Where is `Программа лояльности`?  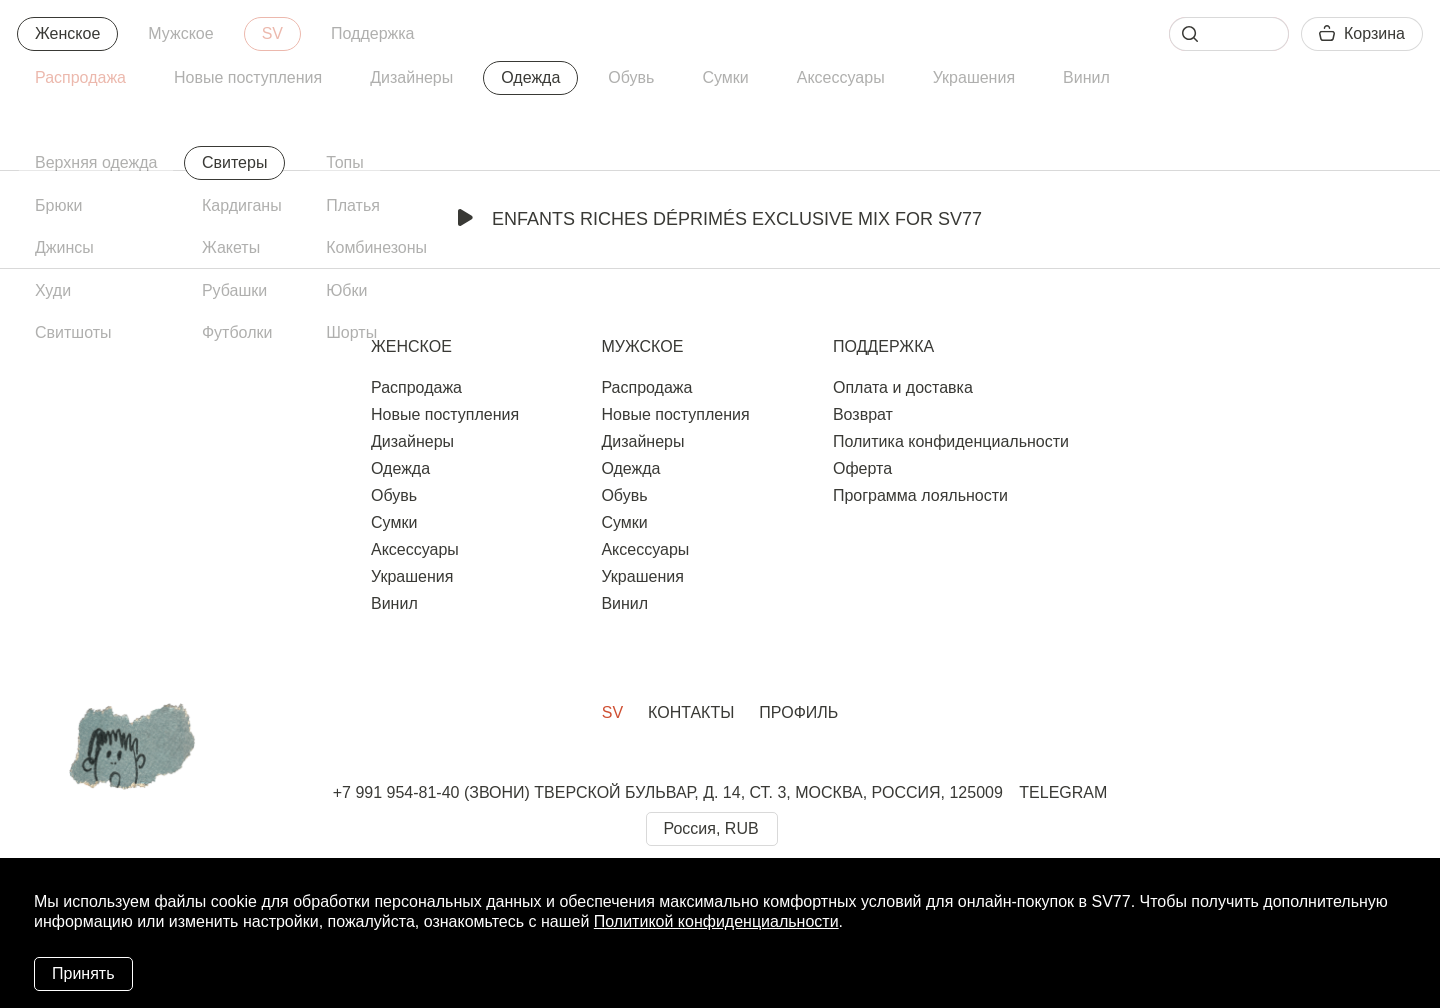 Программа лояльности is located at coordinates (920, 495).